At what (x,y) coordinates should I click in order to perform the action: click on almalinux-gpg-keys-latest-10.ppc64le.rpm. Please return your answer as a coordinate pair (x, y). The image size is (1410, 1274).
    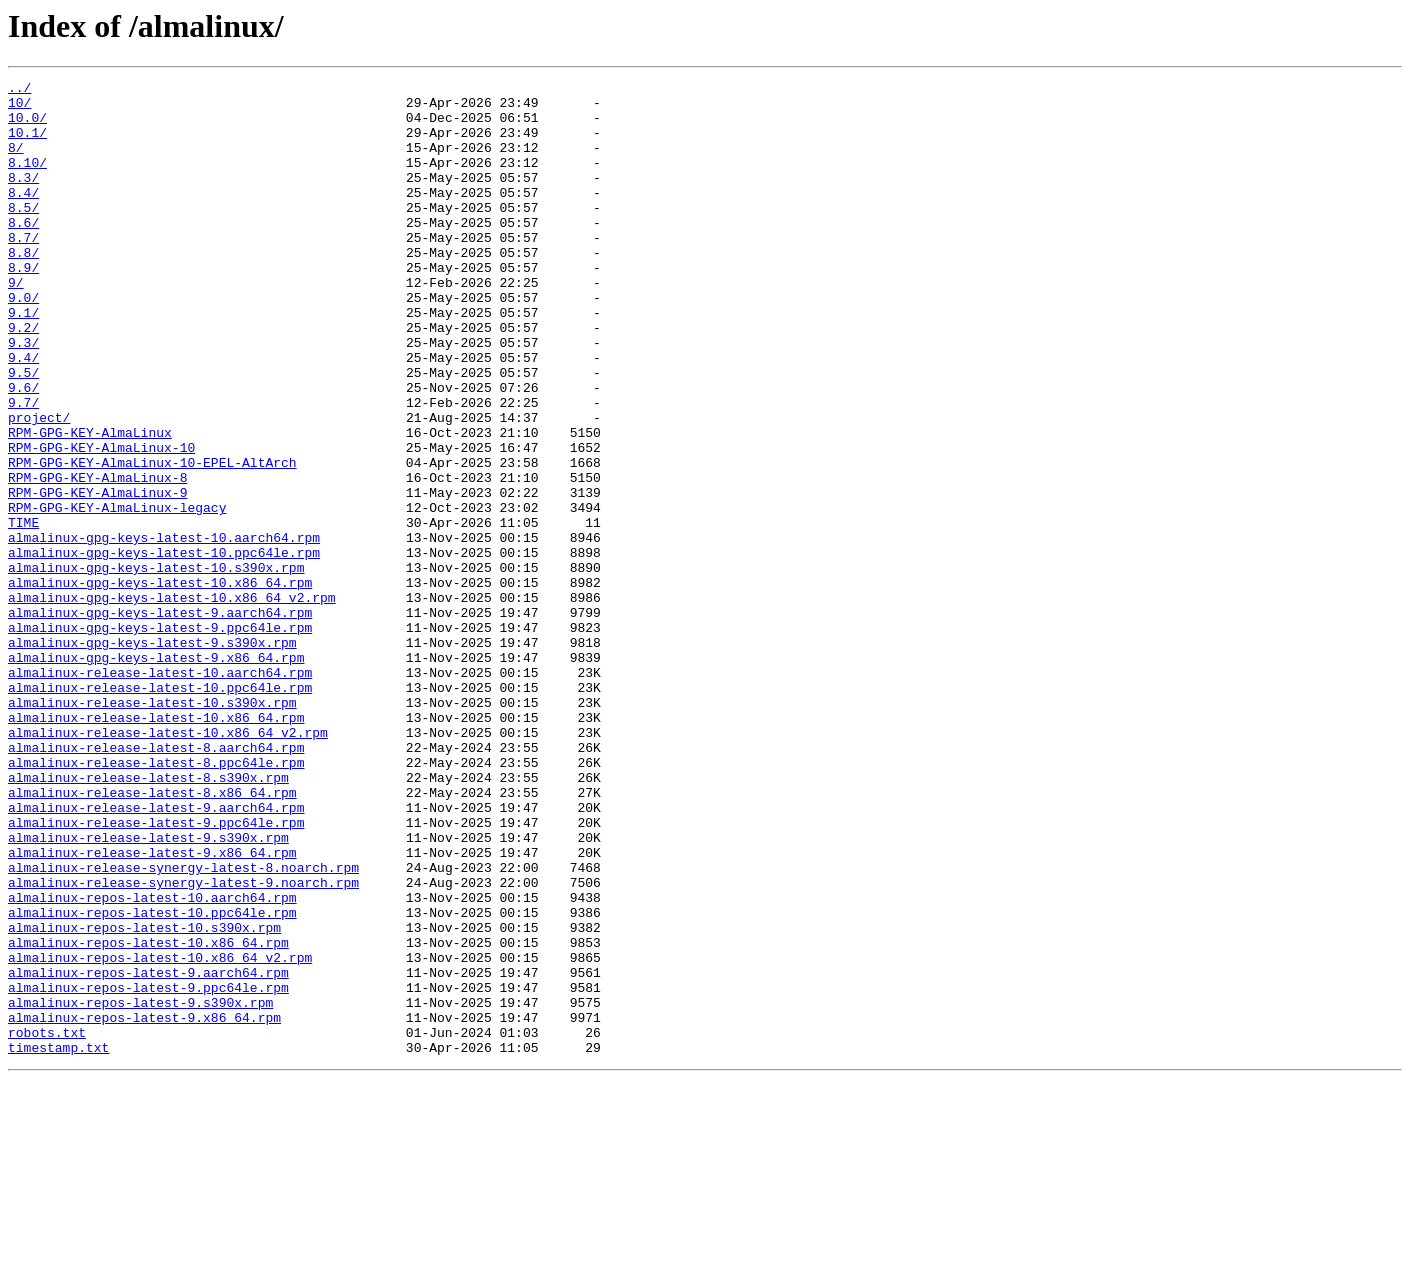
    Looking at the image, I should click on (164, 648).